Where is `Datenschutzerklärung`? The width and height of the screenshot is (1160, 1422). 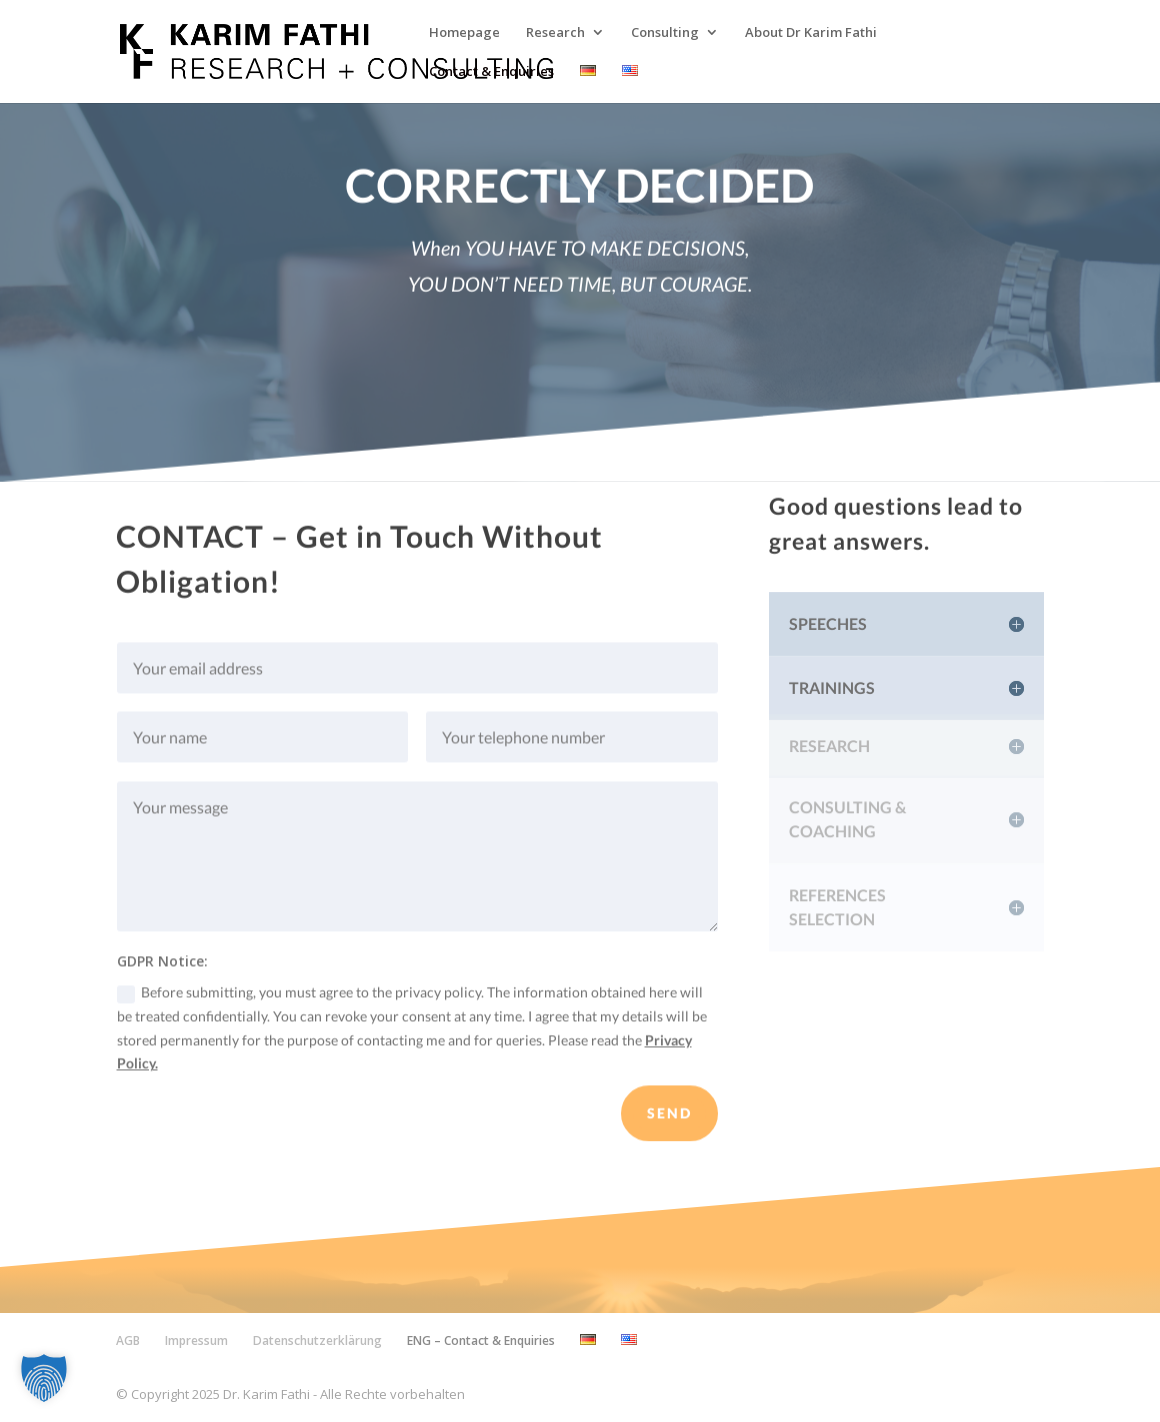 Datenschutzerklärung is located at coordinates (317, 1340).